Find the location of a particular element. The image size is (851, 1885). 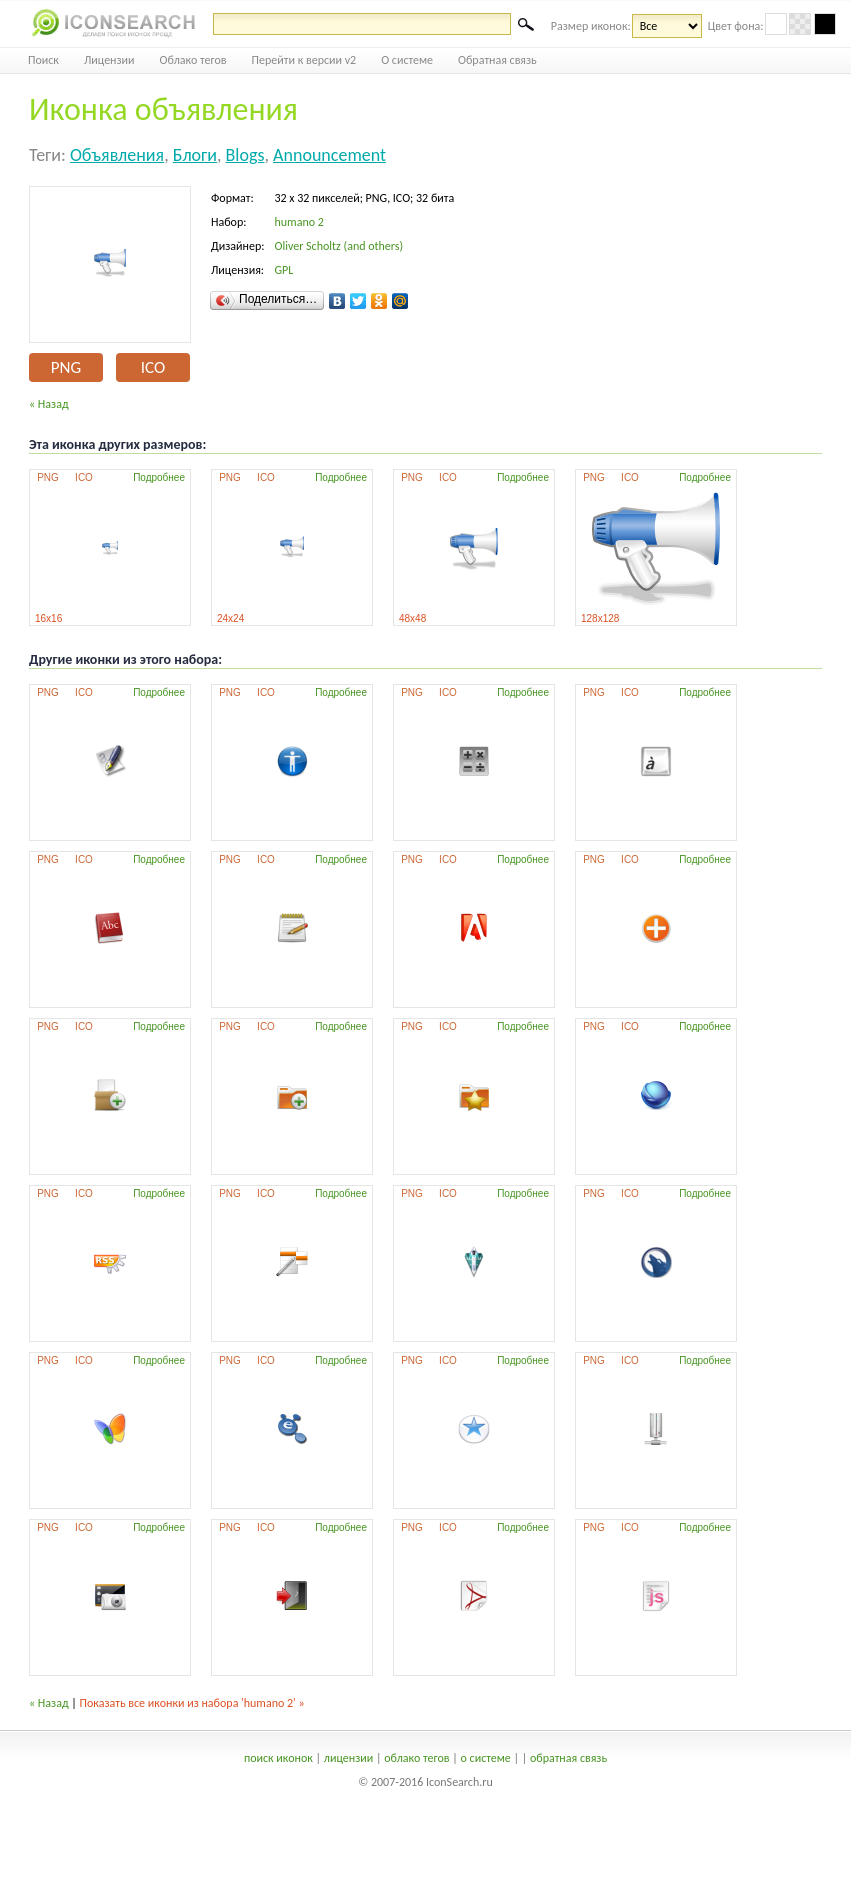

блоги is located at coordinates (195, 155).